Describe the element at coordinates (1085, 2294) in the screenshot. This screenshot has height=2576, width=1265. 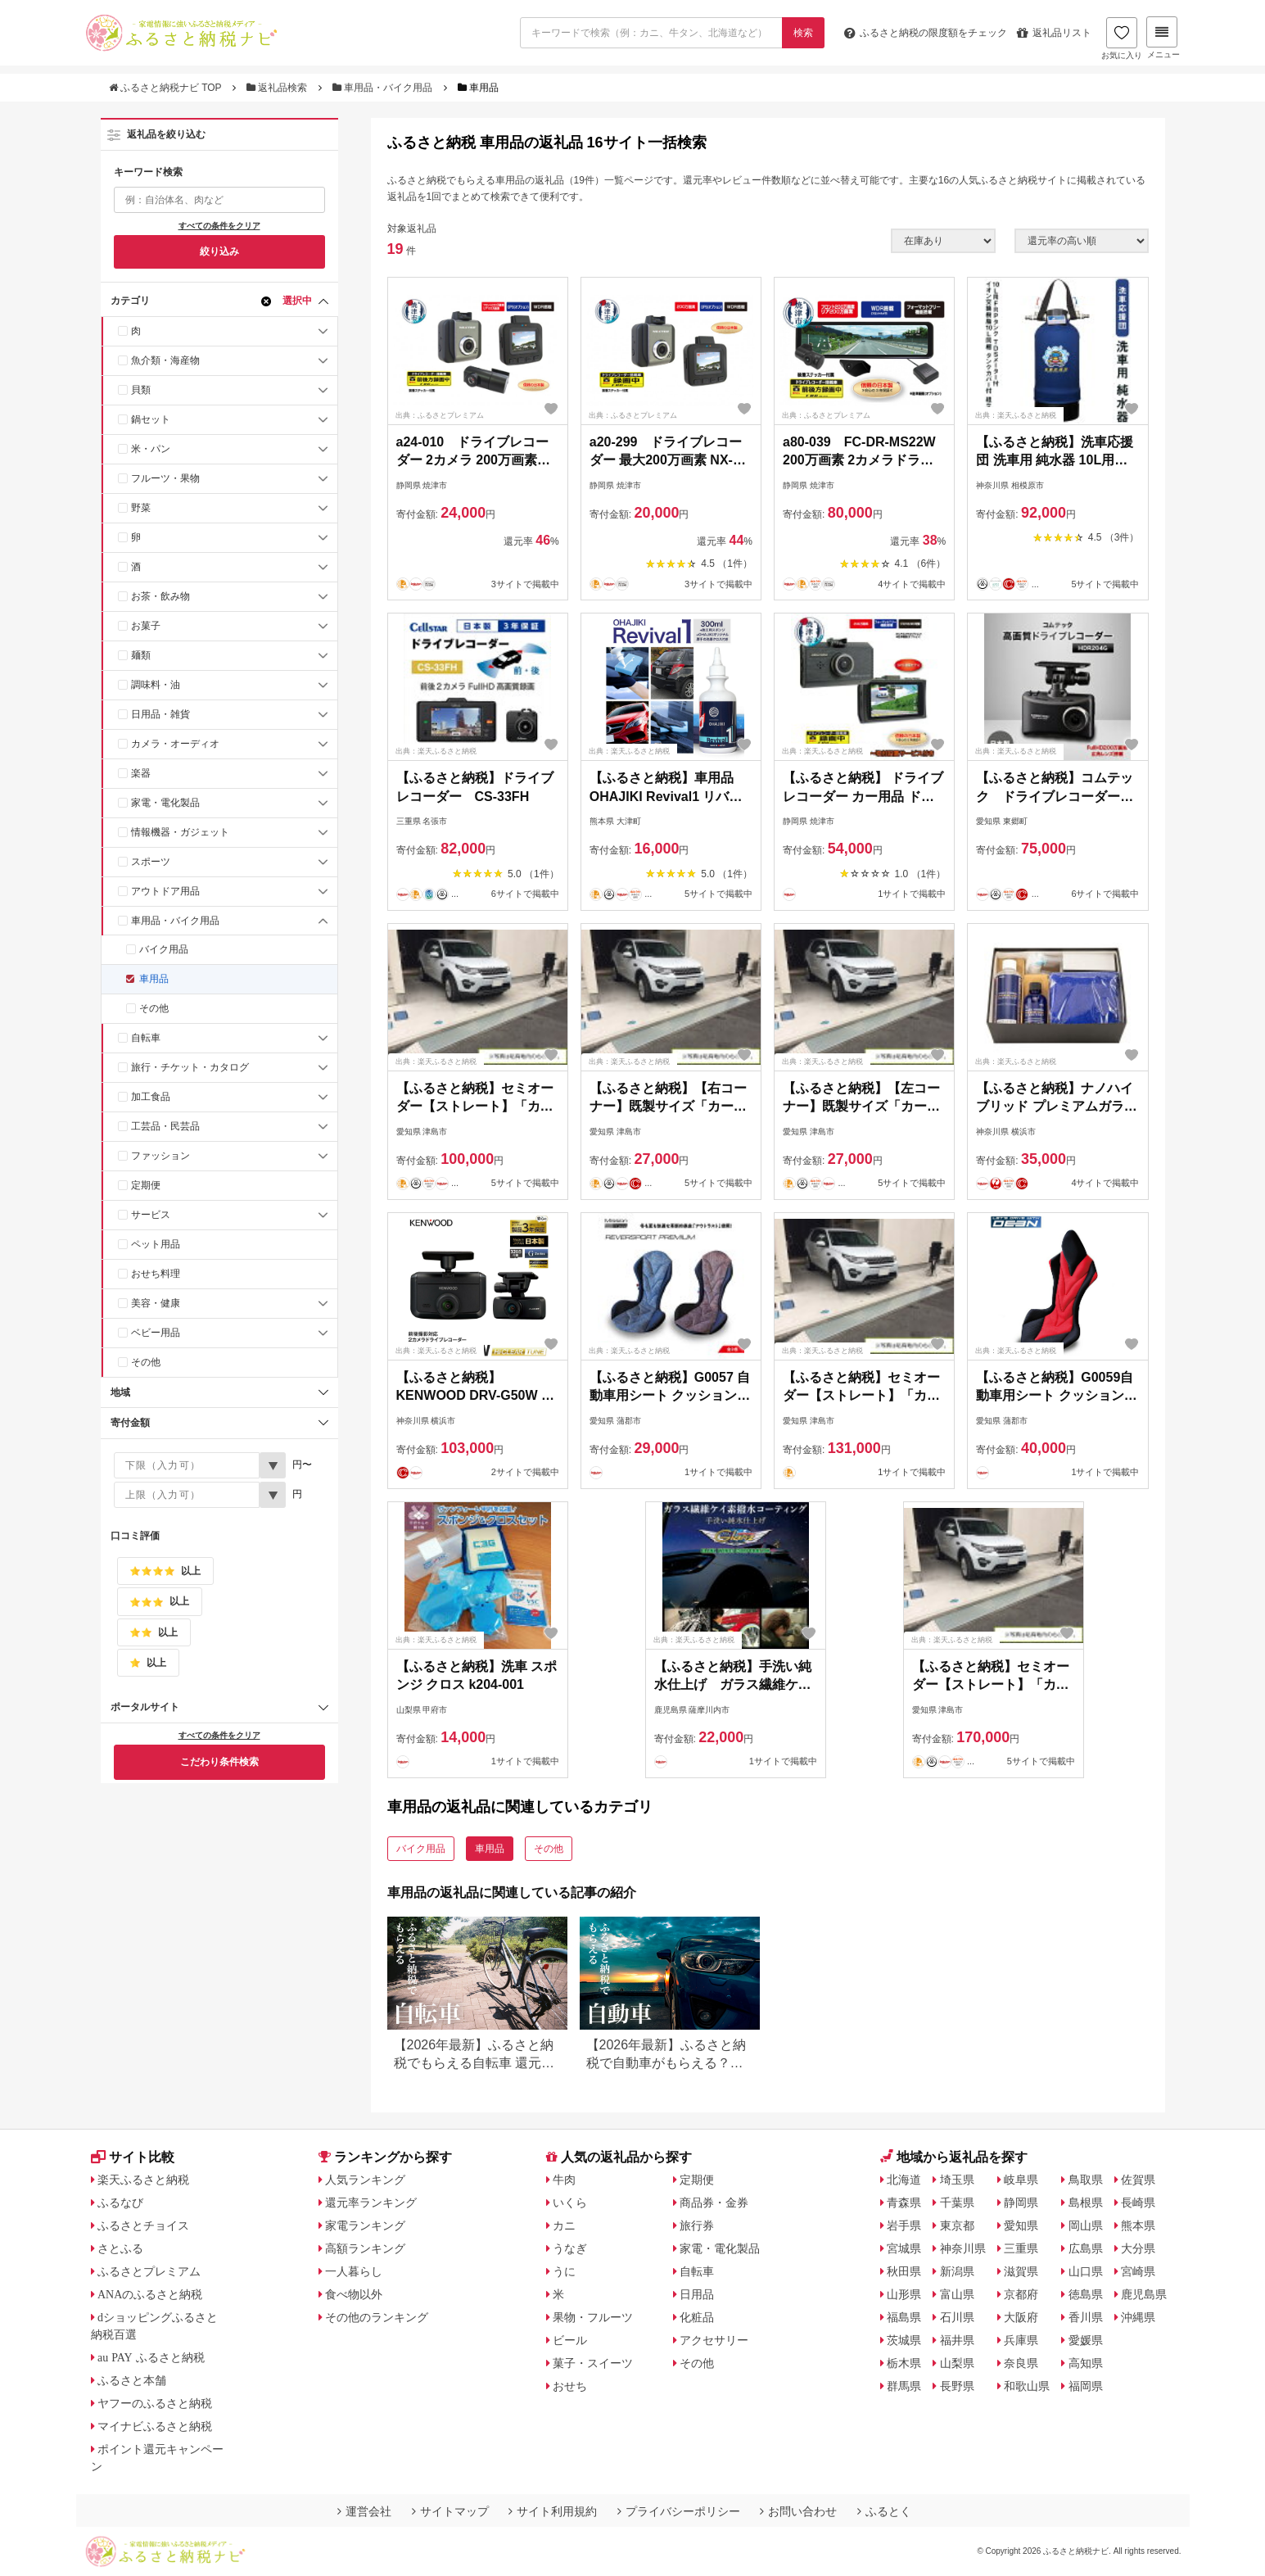
I see `徳島県` at that location.